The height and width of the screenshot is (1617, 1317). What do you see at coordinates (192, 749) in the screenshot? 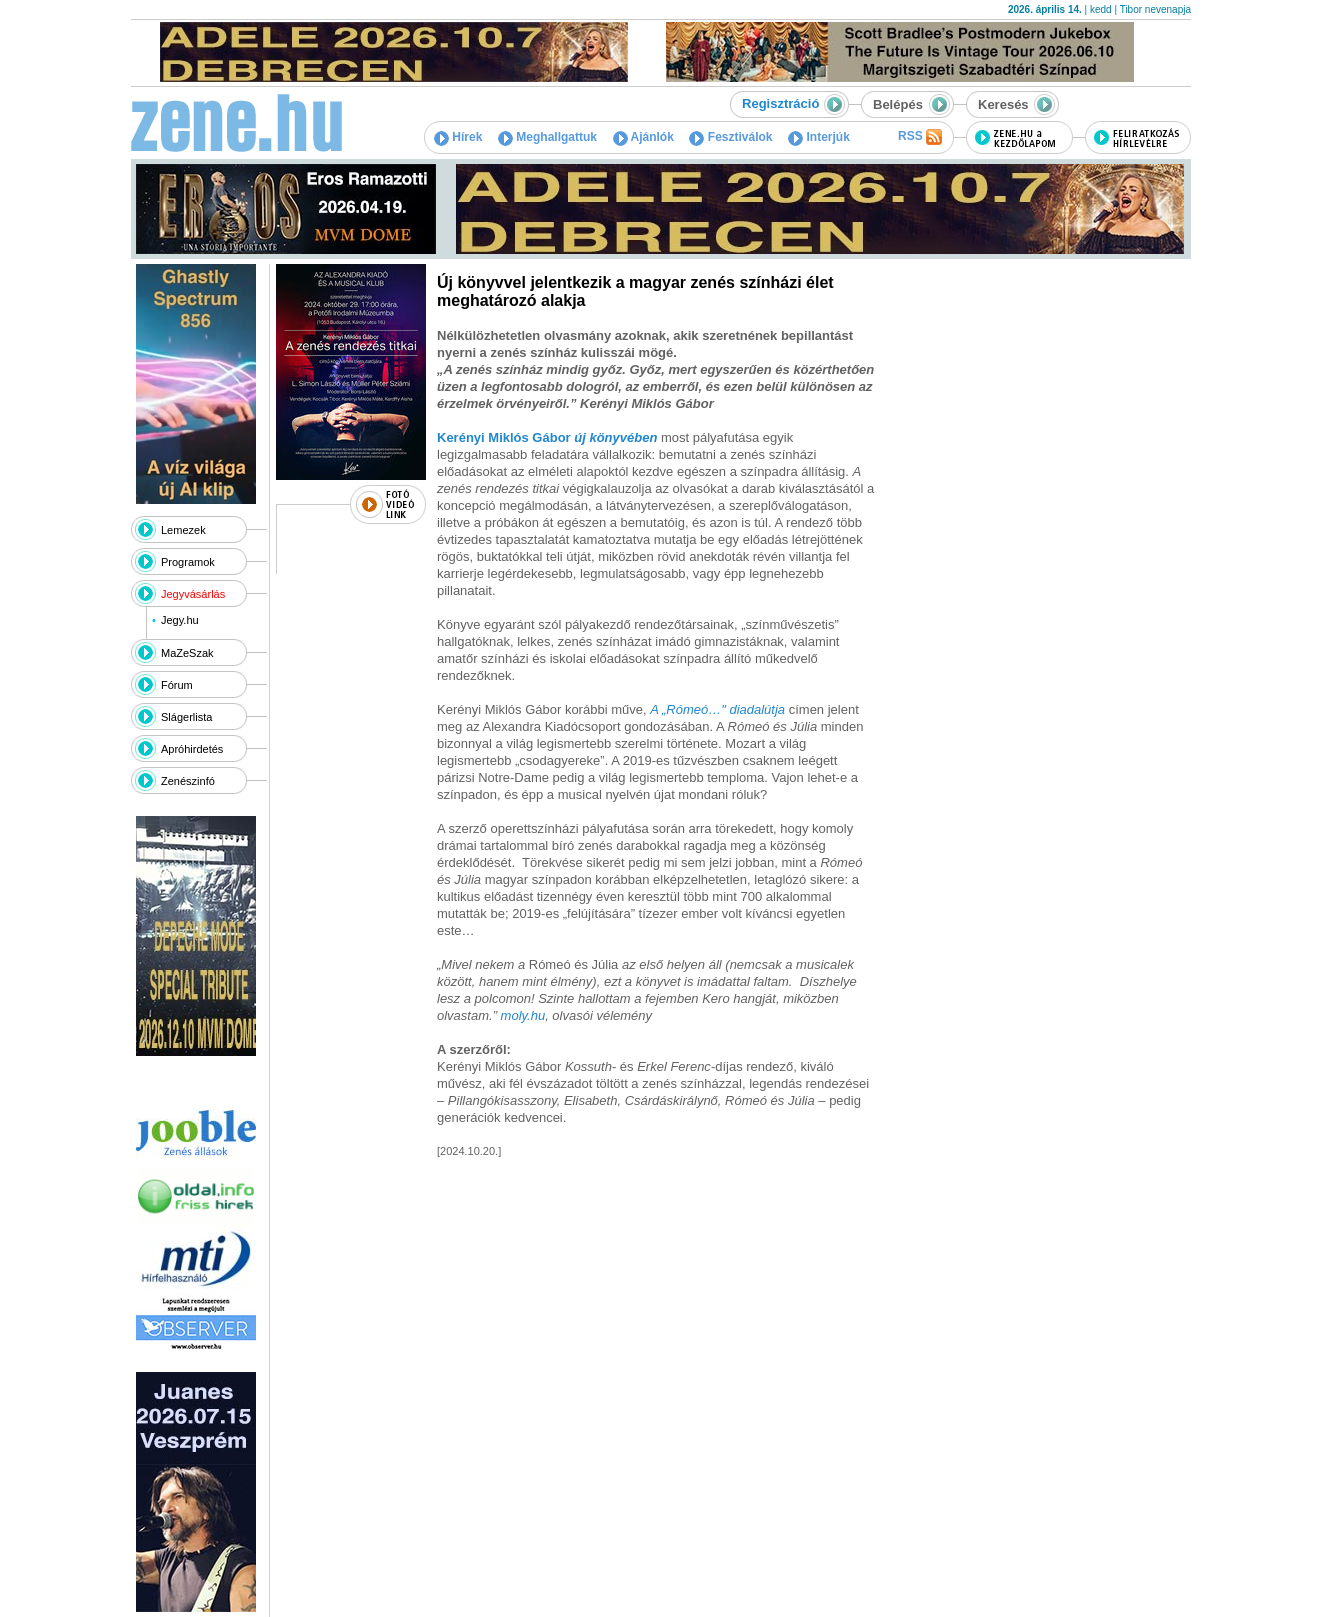
I see `Apróhirdetés` at bounding box center [192, 749].